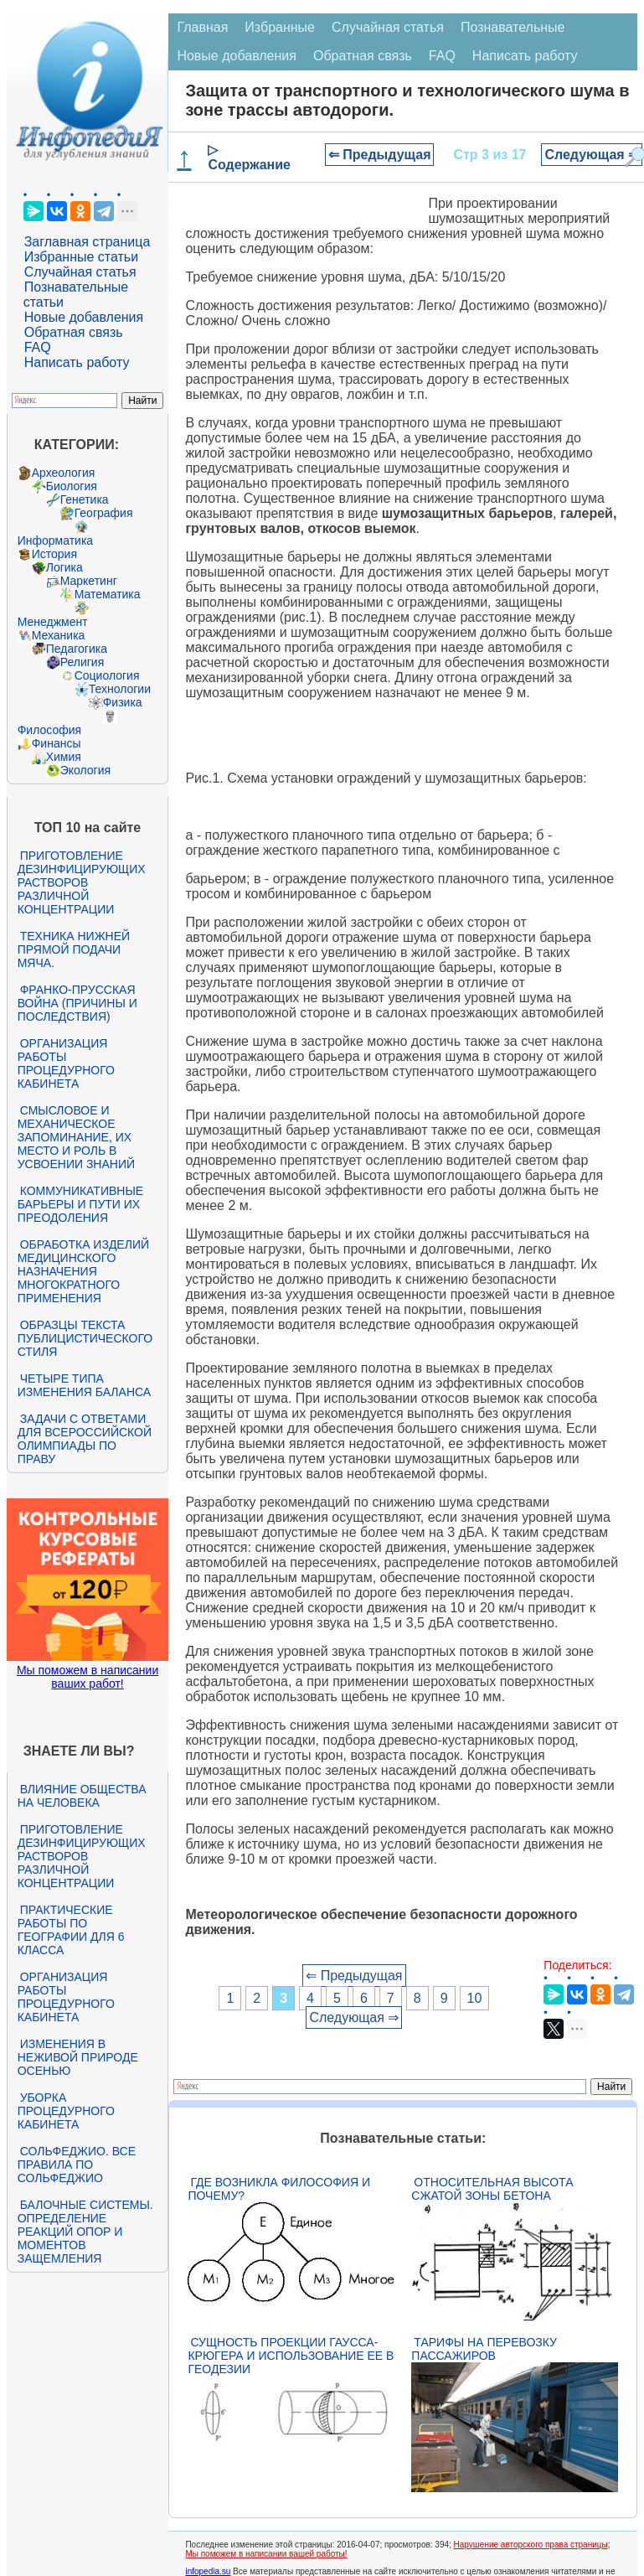 The image size is (644, 2576). I want to click on Уборка процедурного кабинета, so click(66, 2111).